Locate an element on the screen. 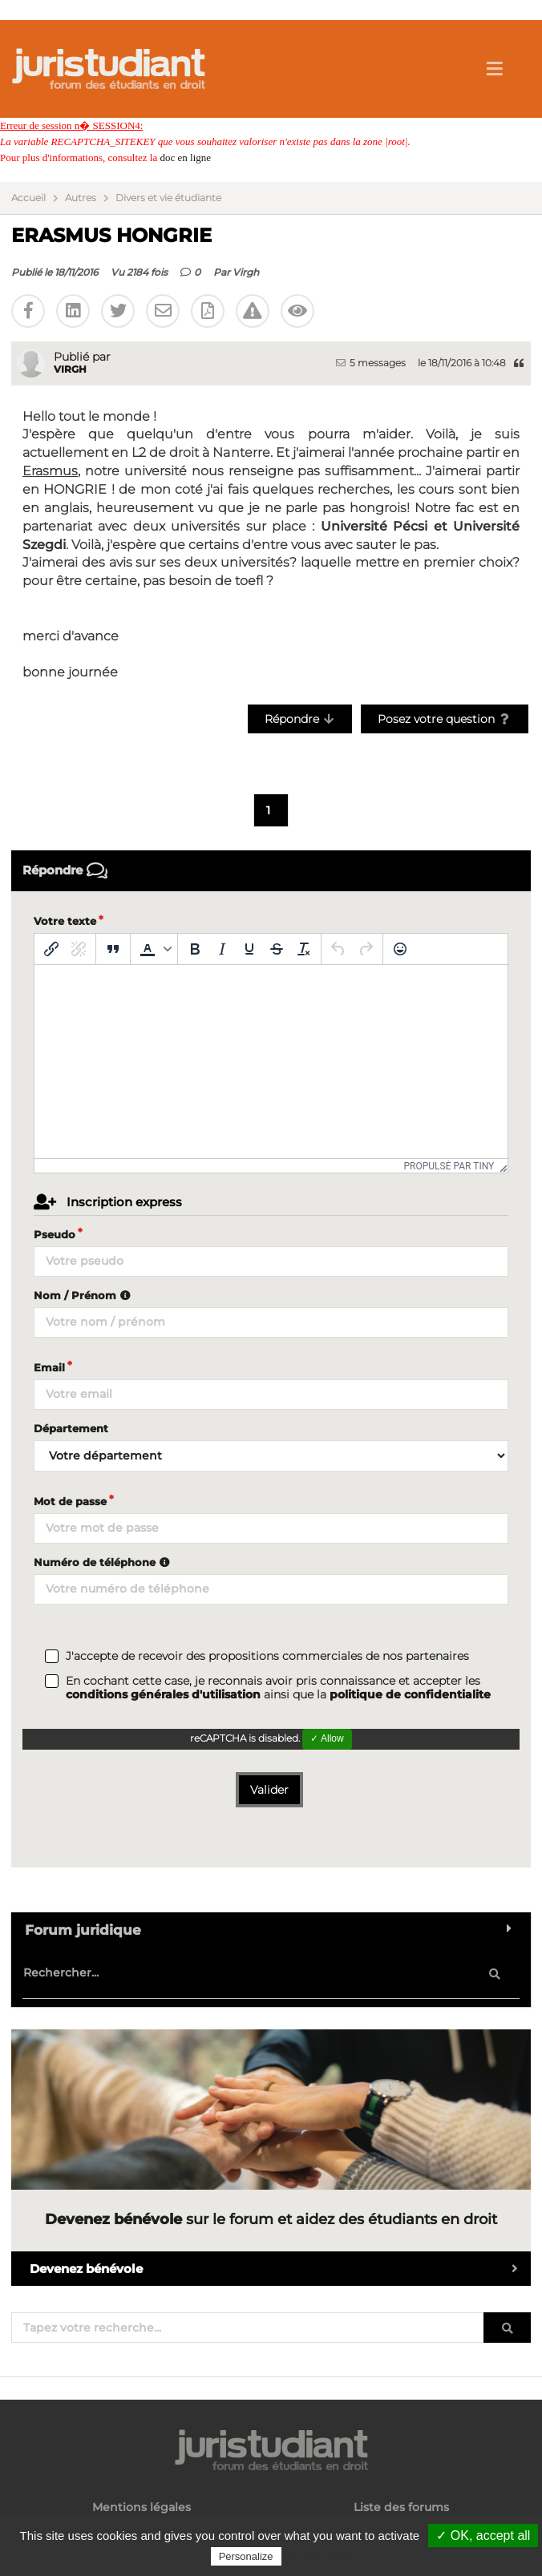 The height and width of the screenshot is (2576, 542). [Effacer la mise en forme] is located at coordinates (304, 949).